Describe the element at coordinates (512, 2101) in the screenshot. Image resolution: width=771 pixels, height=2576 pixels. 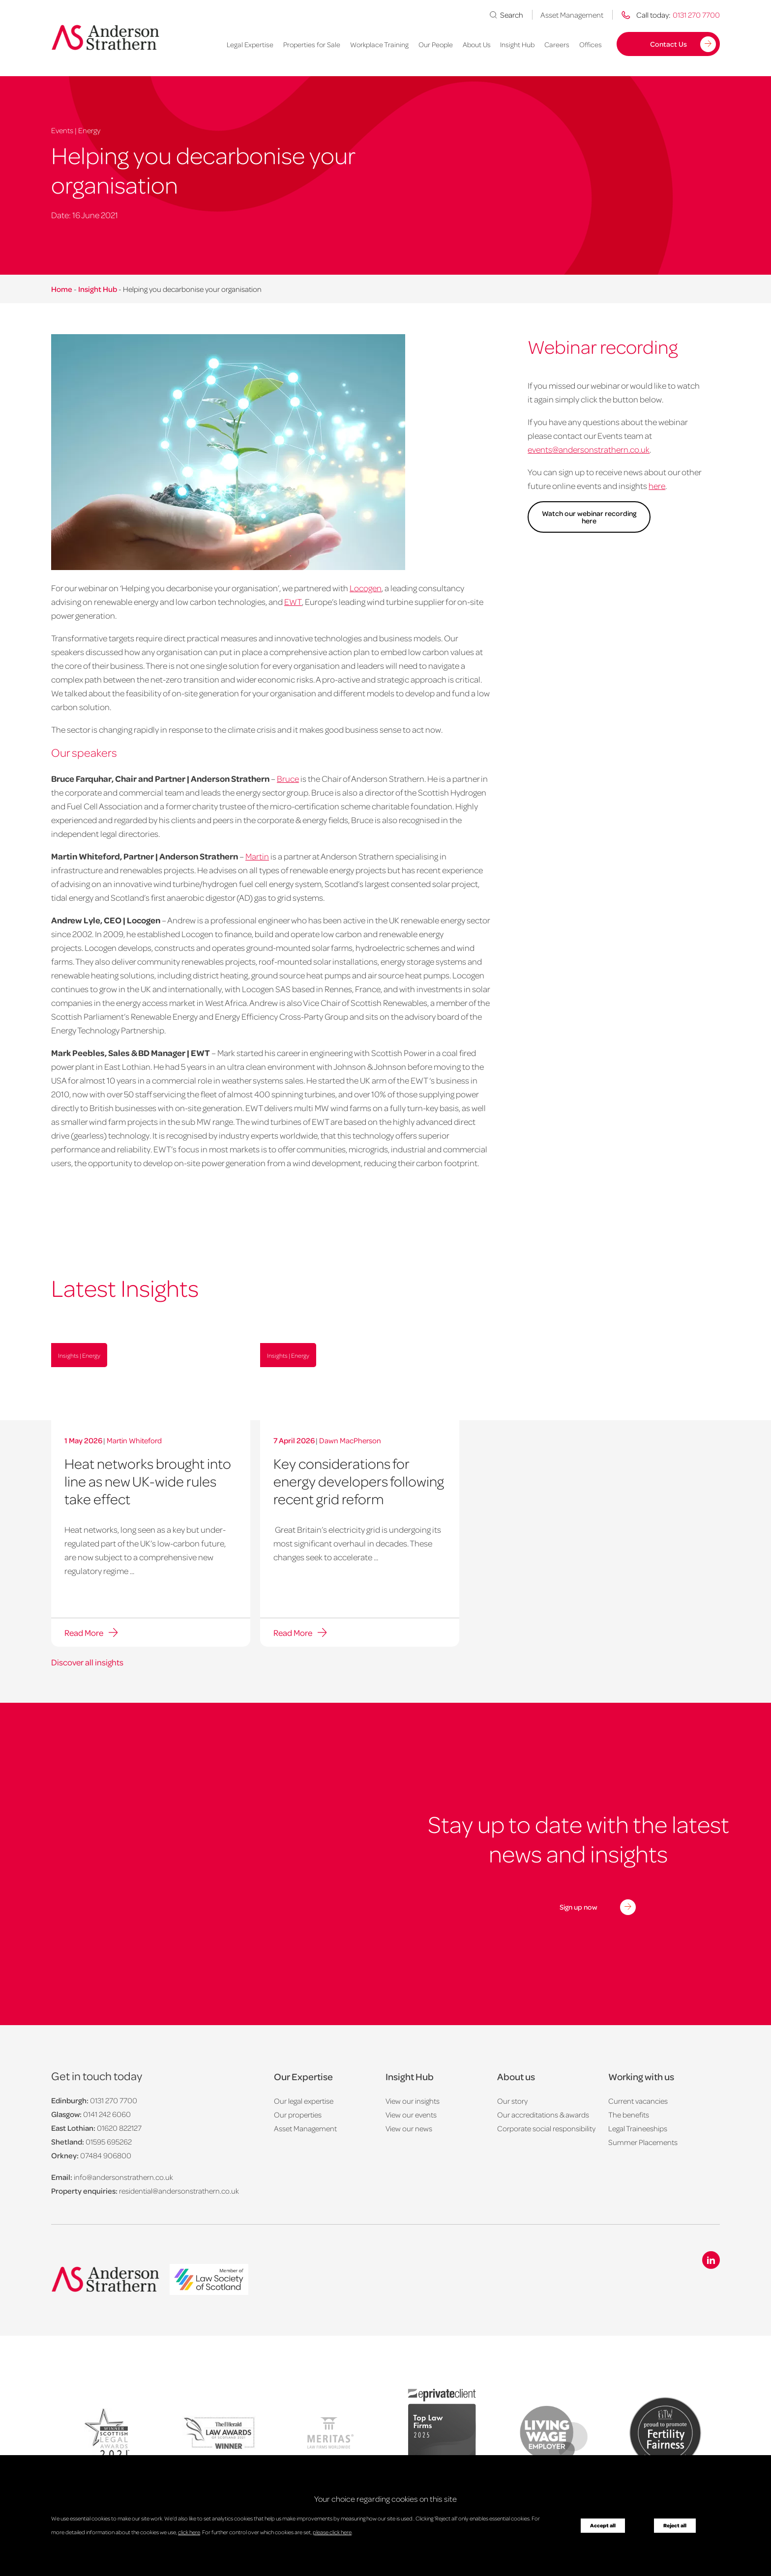
I see `Our story` at that location.